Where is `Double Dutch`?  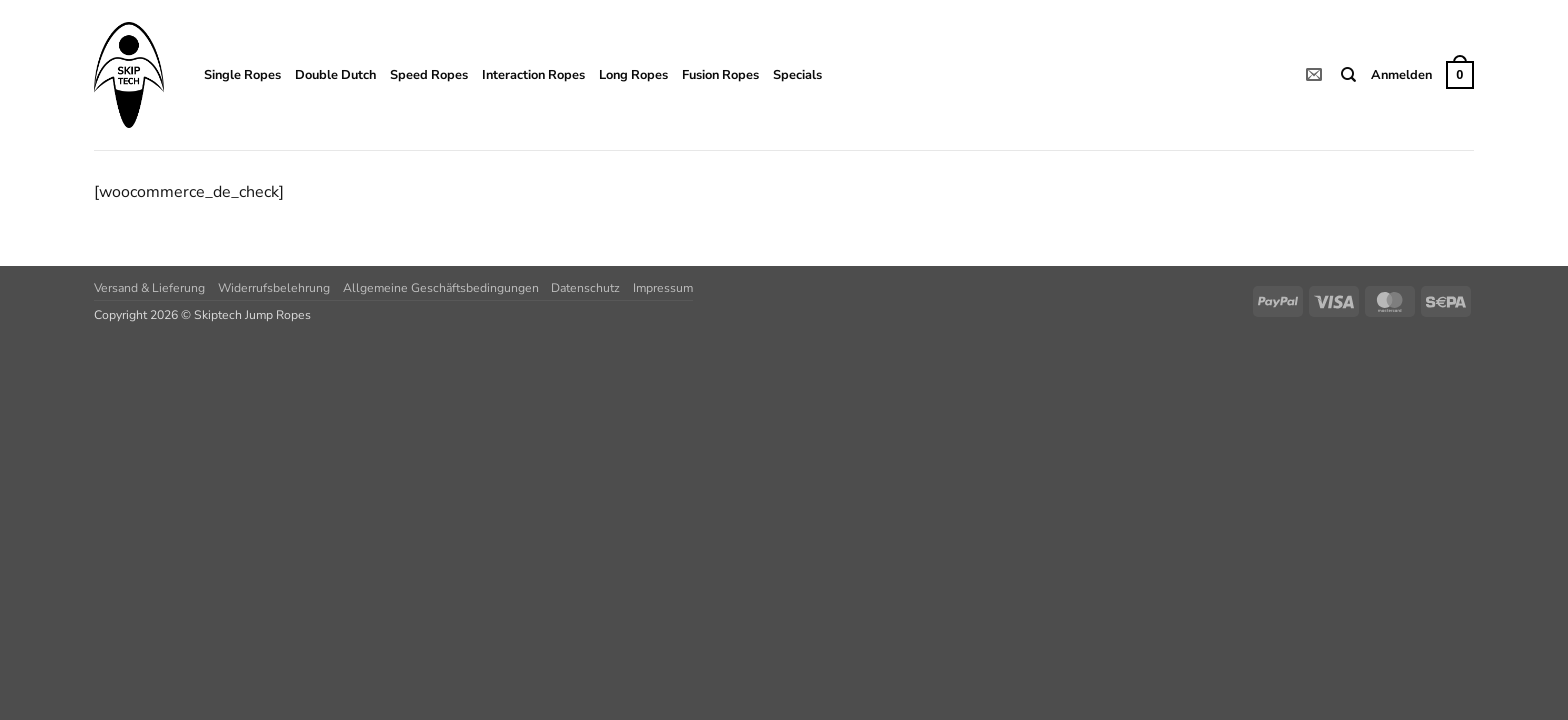 Double Dutch is located at coordinates (335, 75).